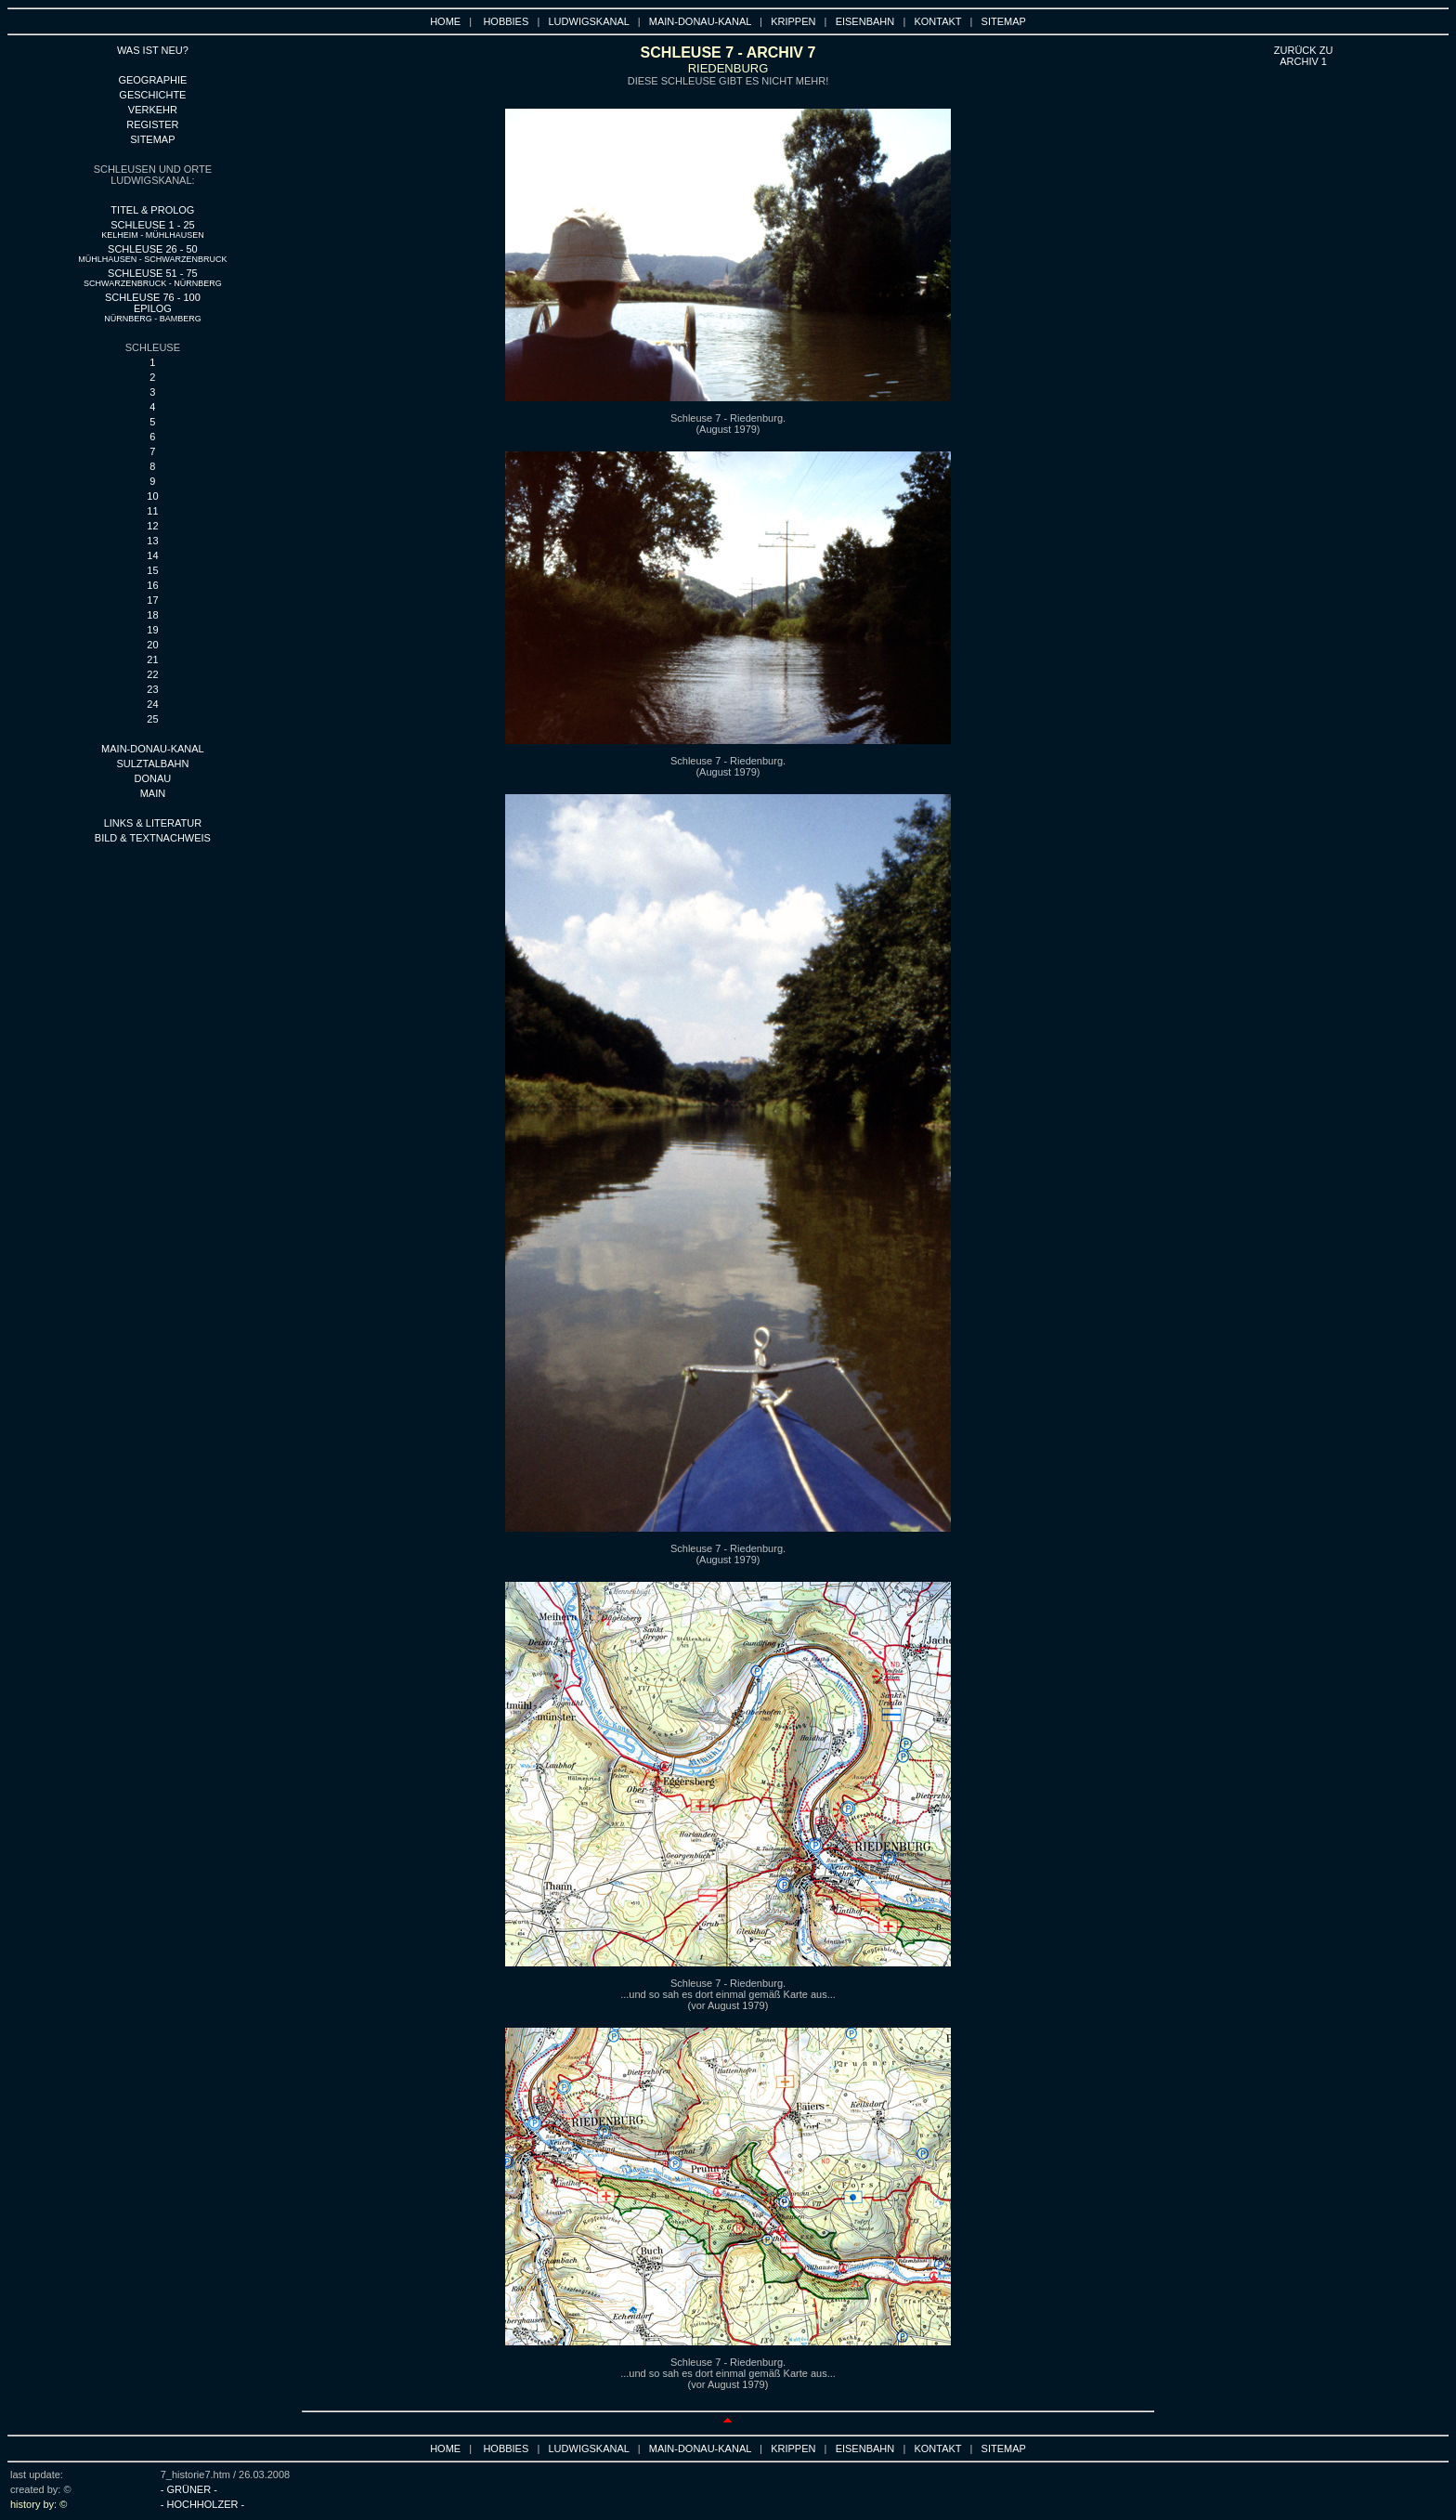 This screenshot has height=2520, width=1456. Describe the element at coordinates (152, 209) in the screenshot. I see `TITEL & PROLOG` at that location.